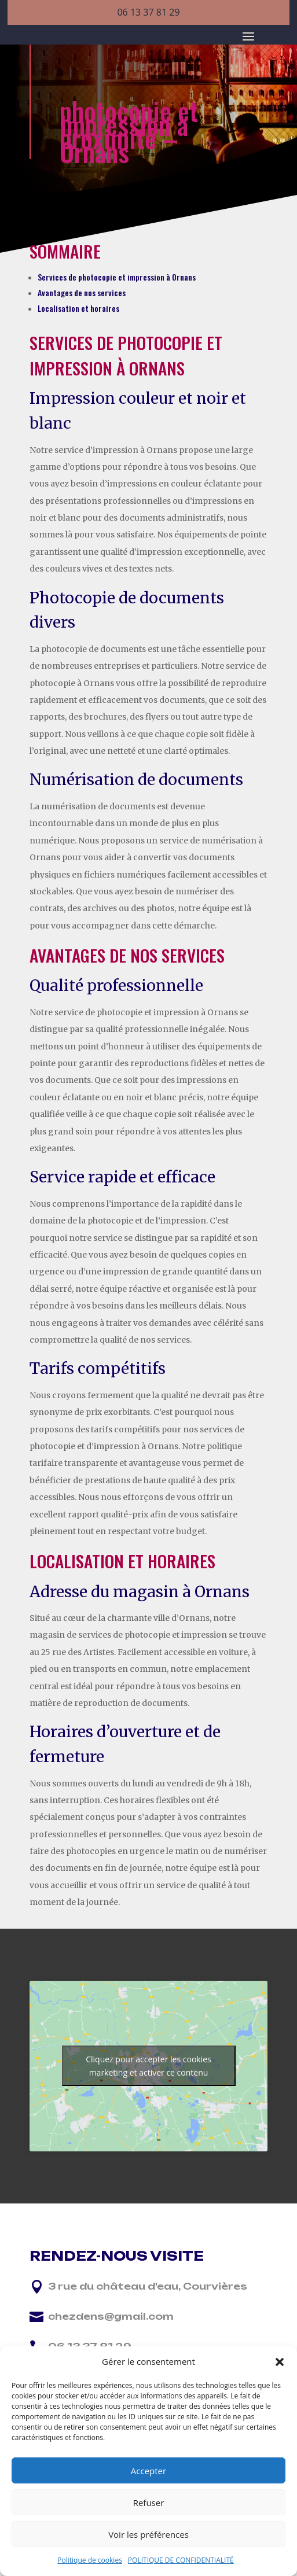  Describe the element at coordinates (148, 2534) in the screenshot. I see `Voir les préférences` at that location.